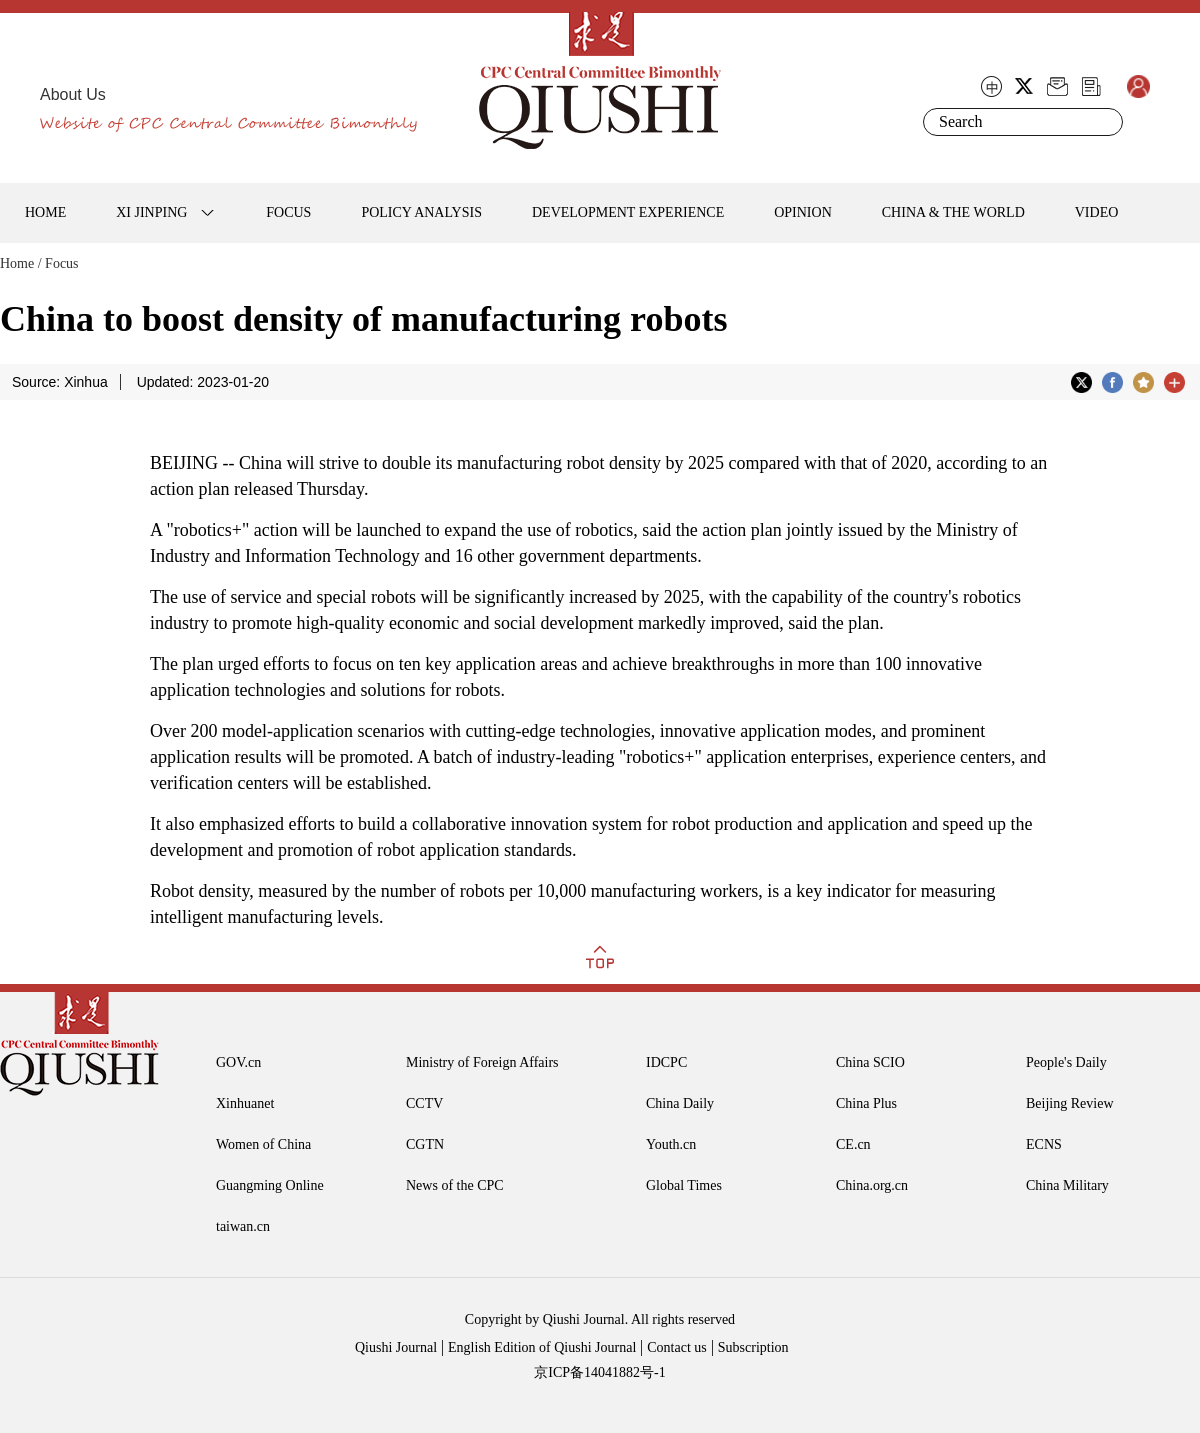 The width and height of the screenshot is (1200, 1433). I want to click on ECNS, so click(1044, 1144).